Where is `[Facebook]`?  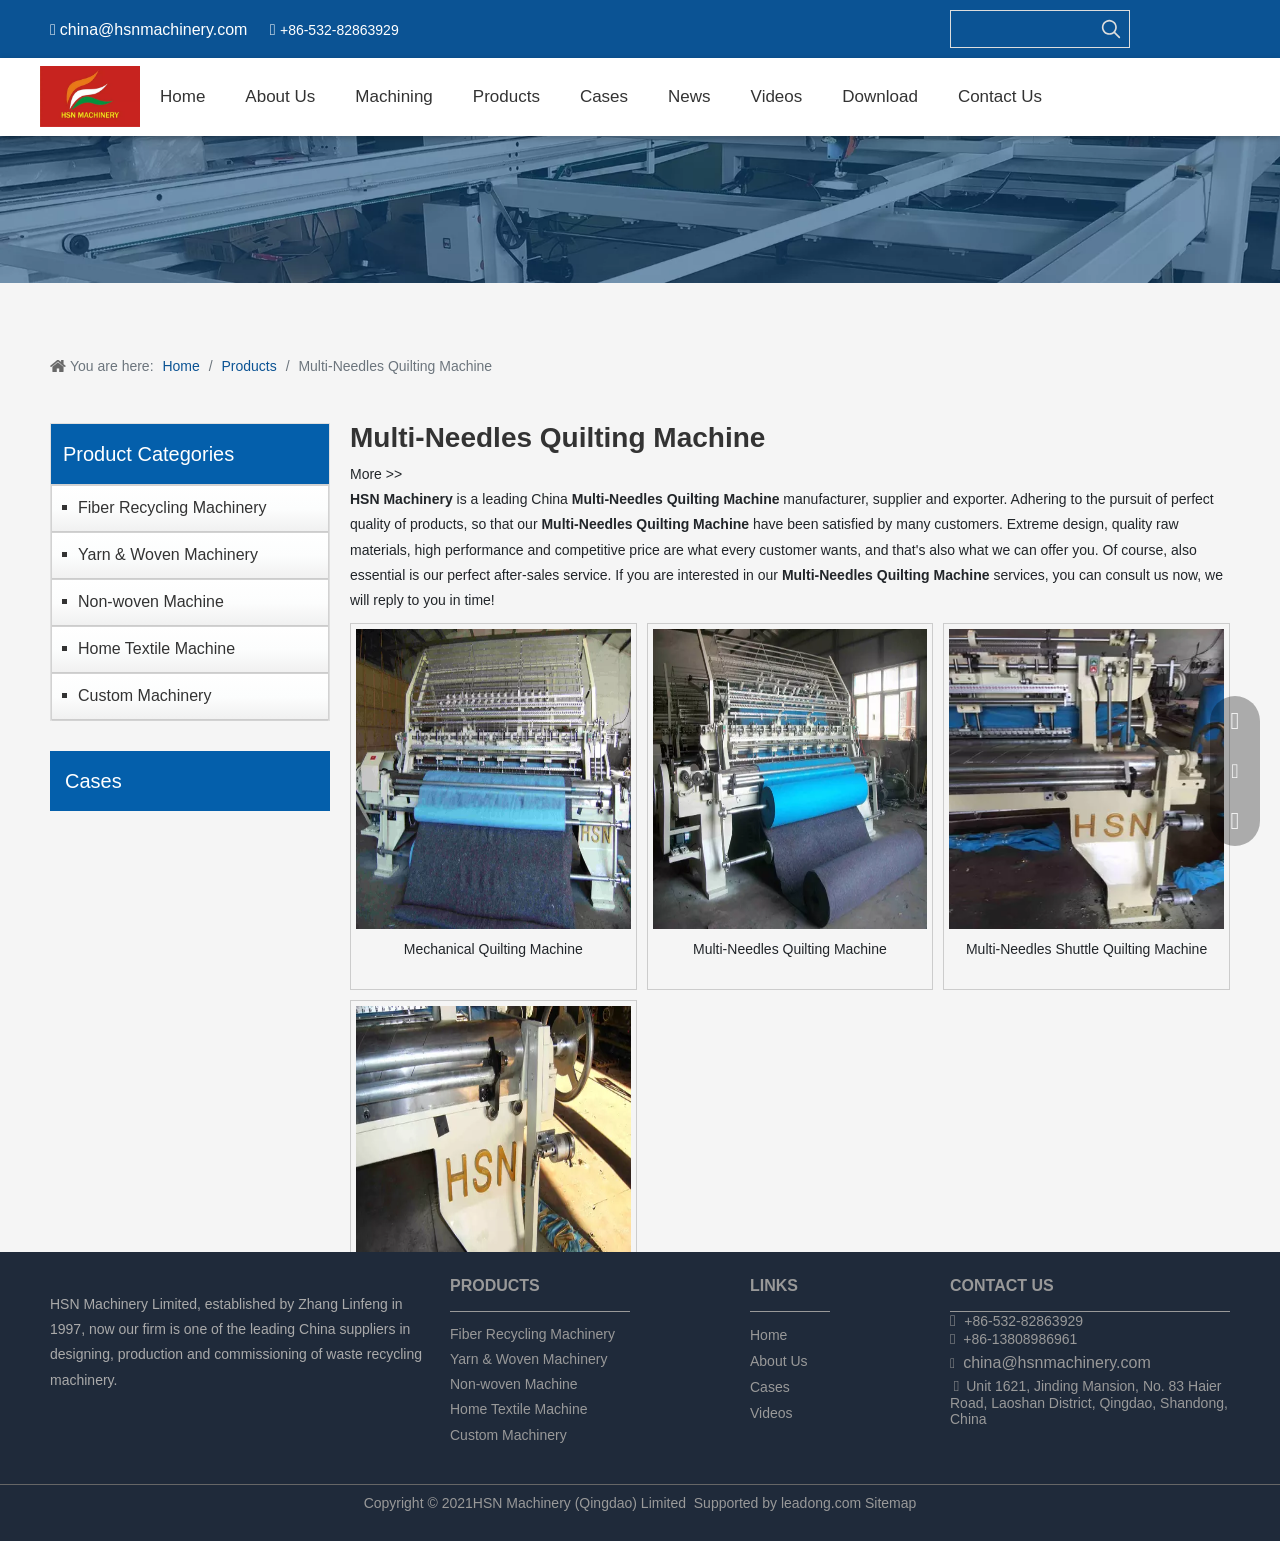 [Facebook] is located at coordinates (62, 1406).